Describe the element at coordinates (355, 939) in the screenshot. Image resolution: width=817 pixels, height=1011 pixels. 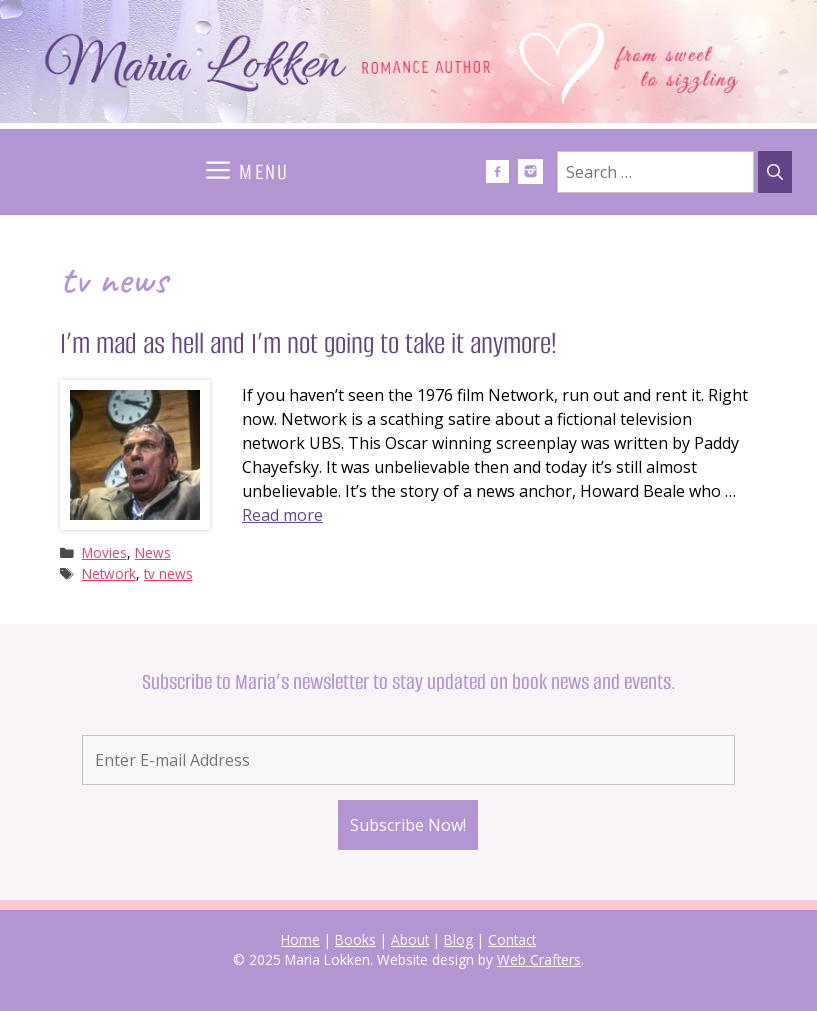
I see `Books` at that location.